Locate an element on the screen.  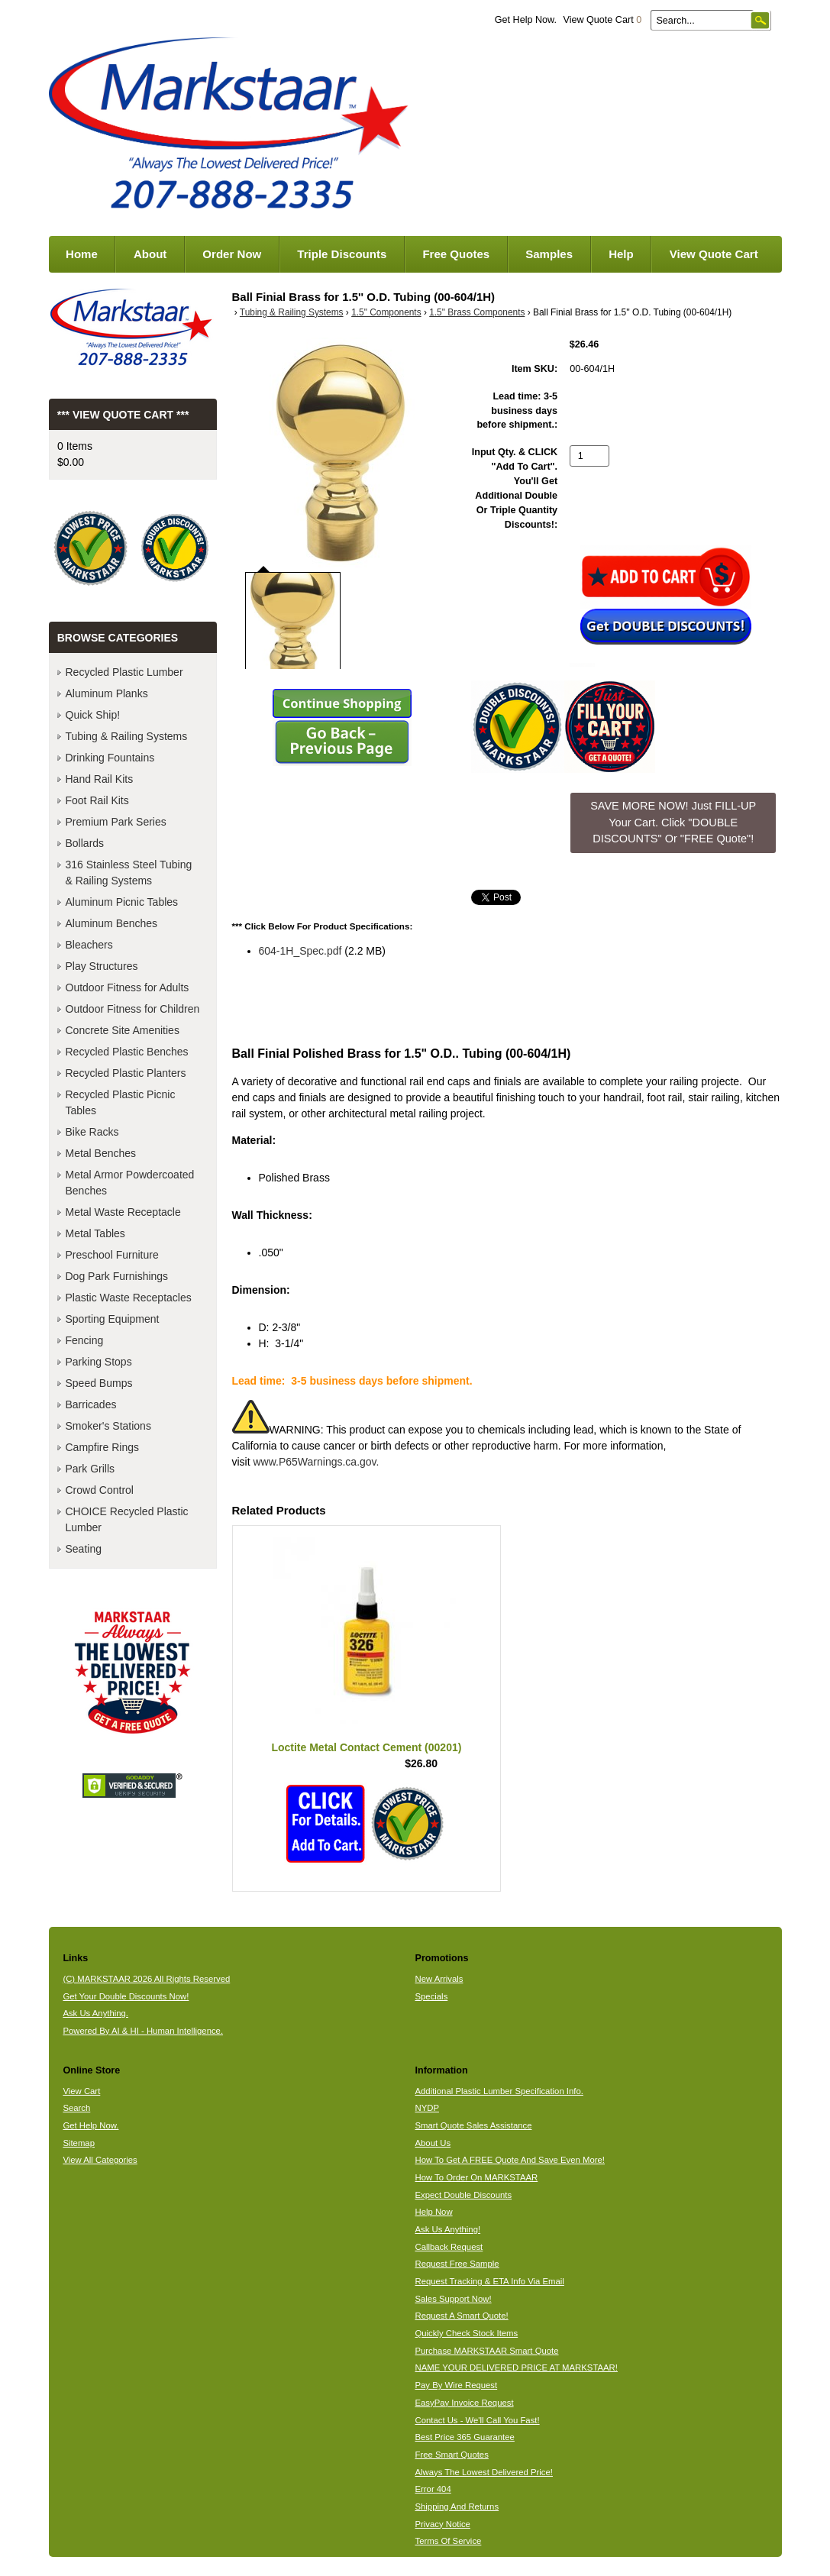
Recycled Plastic Benches is located at coordinates (127, 1052).